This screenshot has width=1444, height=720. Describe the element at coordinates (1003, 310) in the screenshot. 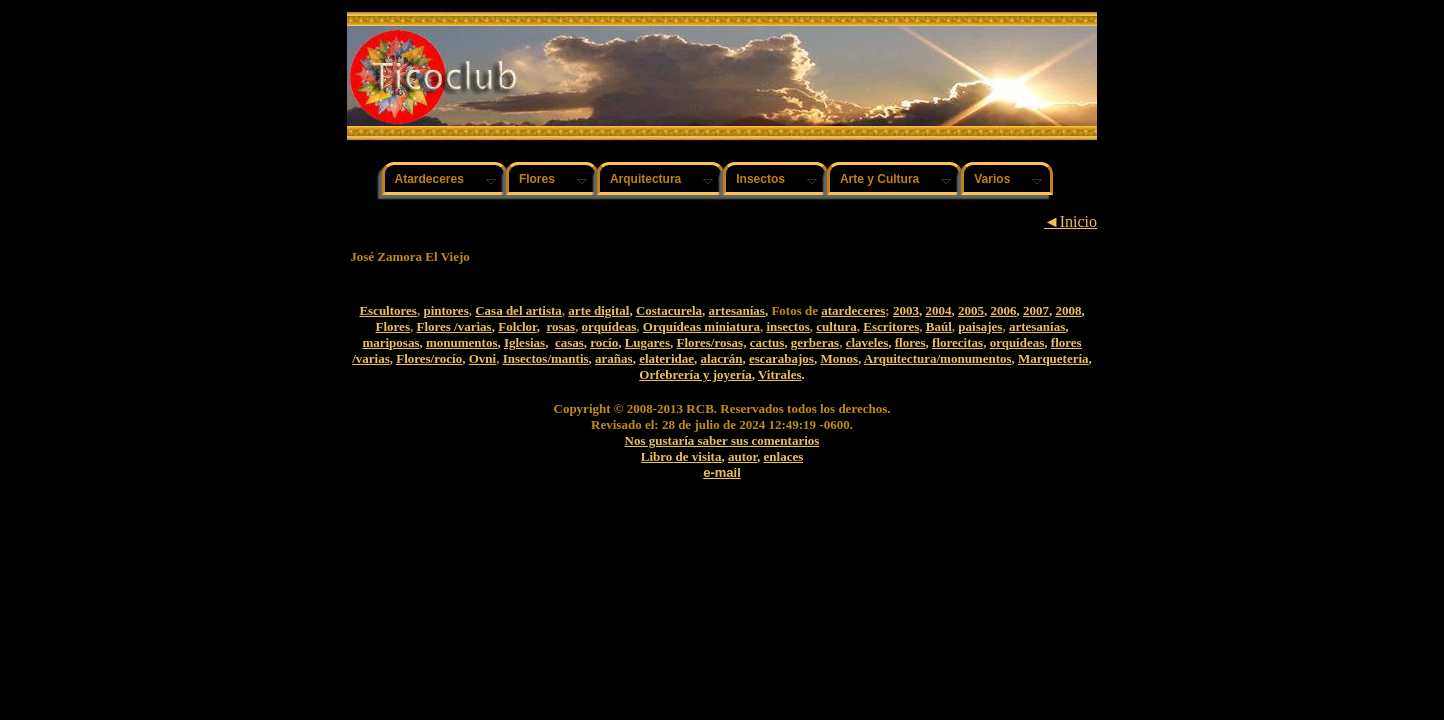

I see `2006` at that location.